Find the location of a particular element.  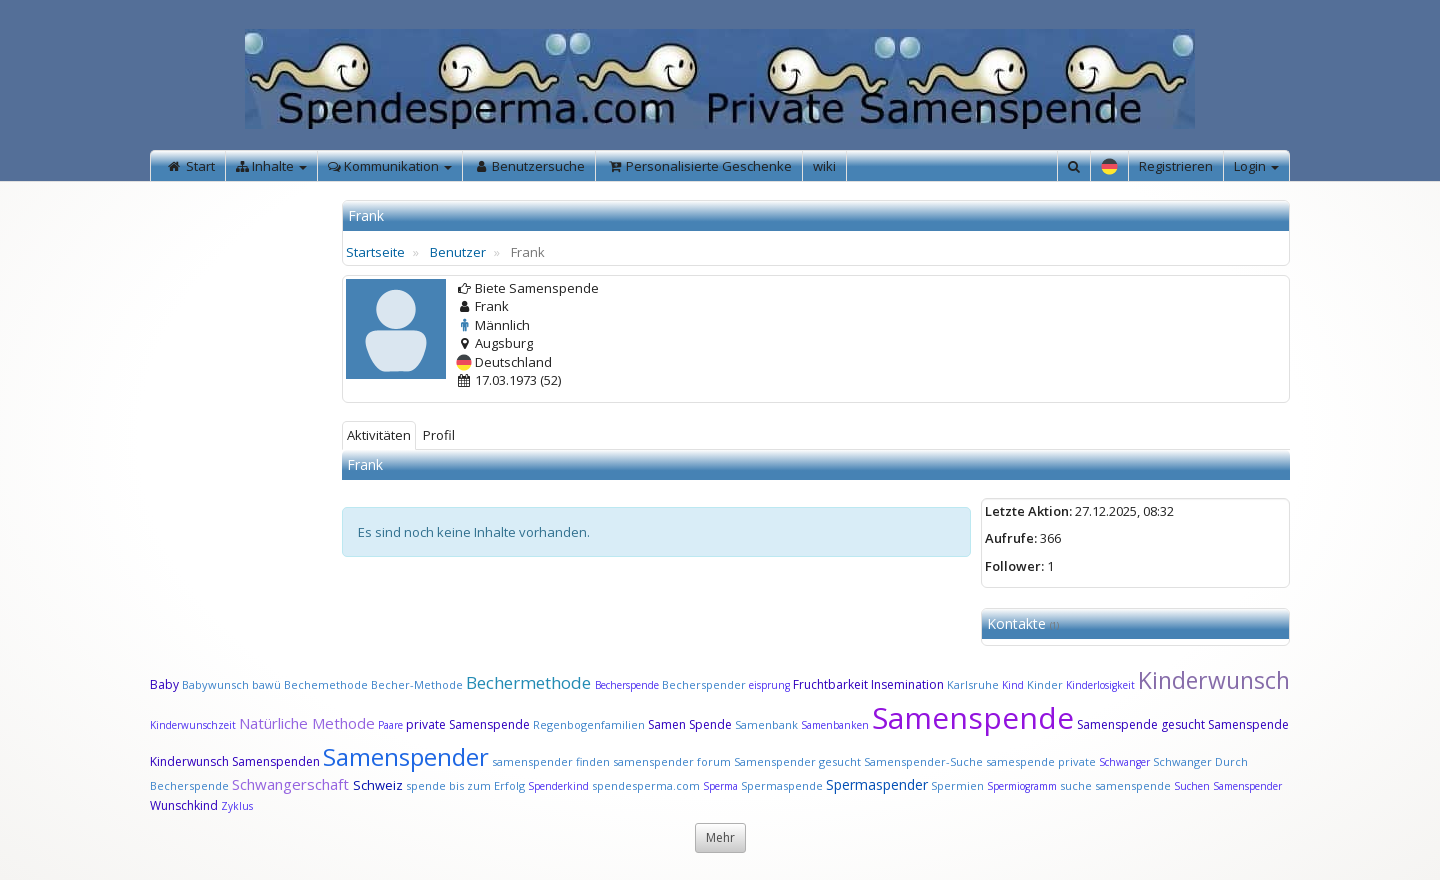

Suchen Samenspender is located at coordinates (1228, 786).